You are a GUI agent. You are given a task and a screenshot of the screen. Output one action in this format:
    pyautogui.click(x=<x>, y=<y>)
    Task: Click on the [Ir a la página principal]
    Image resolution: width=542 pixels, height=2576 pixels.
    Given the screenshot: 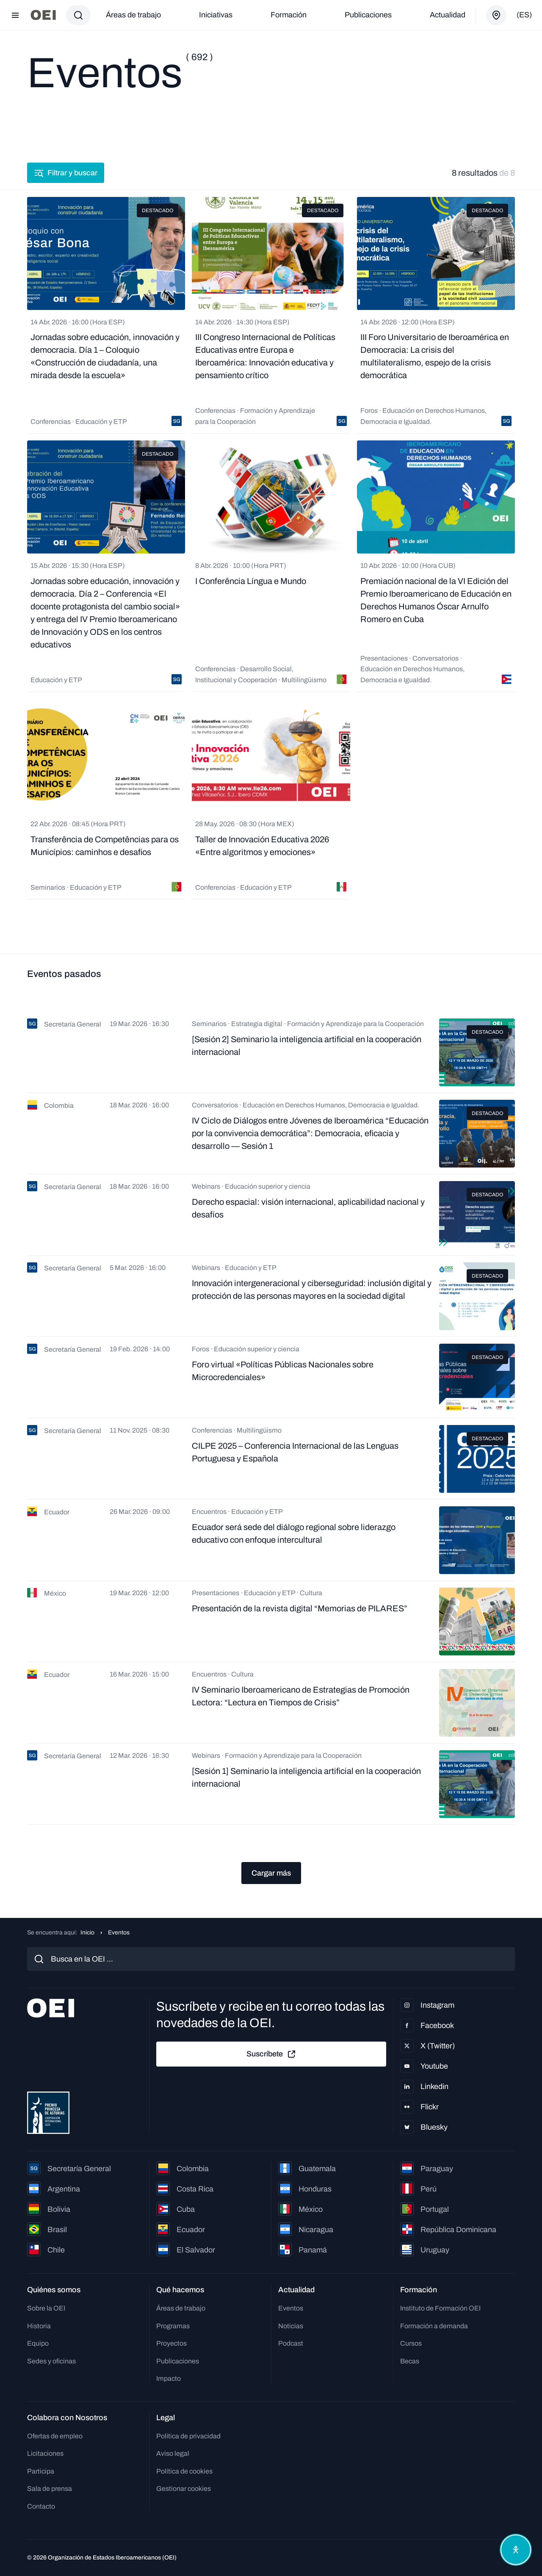 What is the action you would take?
    pyautogui.click(x=43, y=15)
    